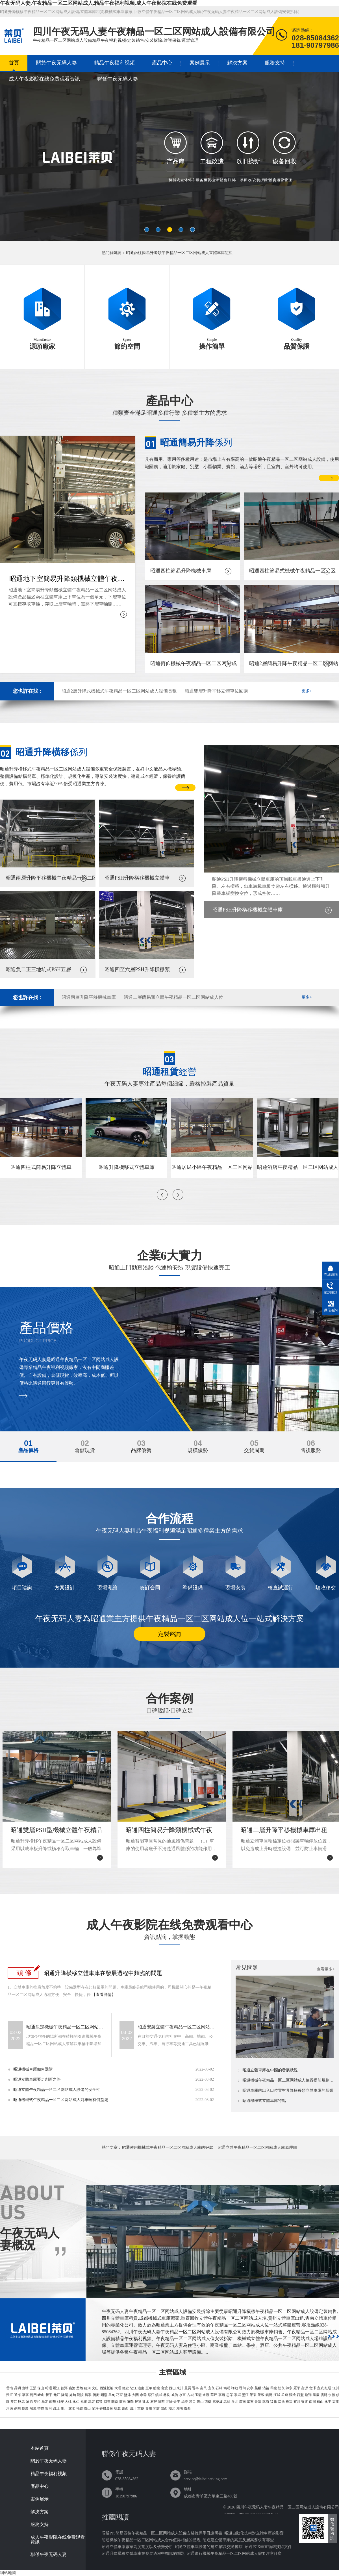 This screenshot has width=339, height=2576. Describe the element at coordinates (138, 2402) in the screenshot. I see `屏邊` at that location.